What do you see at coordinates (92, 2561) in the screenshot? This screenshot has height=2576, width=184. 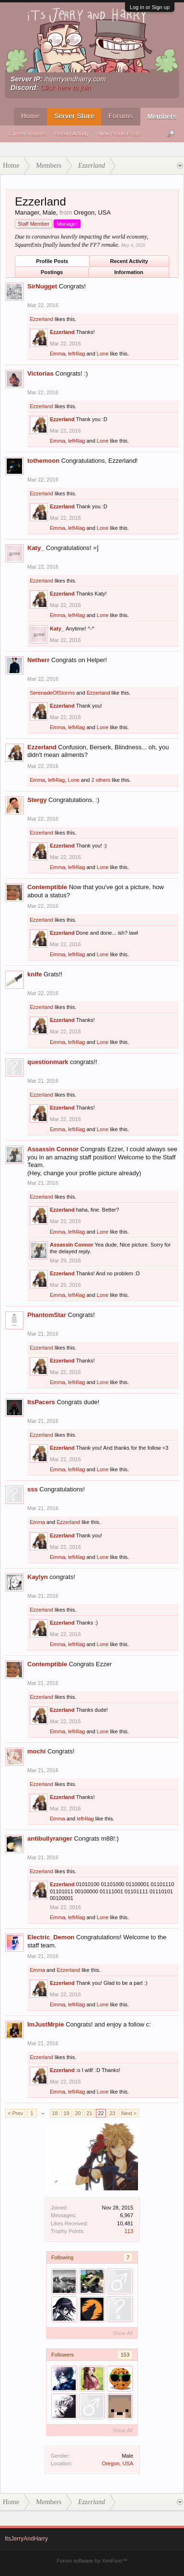 I see `Forum software by XenForo™` at bounding box center [92, 2561].